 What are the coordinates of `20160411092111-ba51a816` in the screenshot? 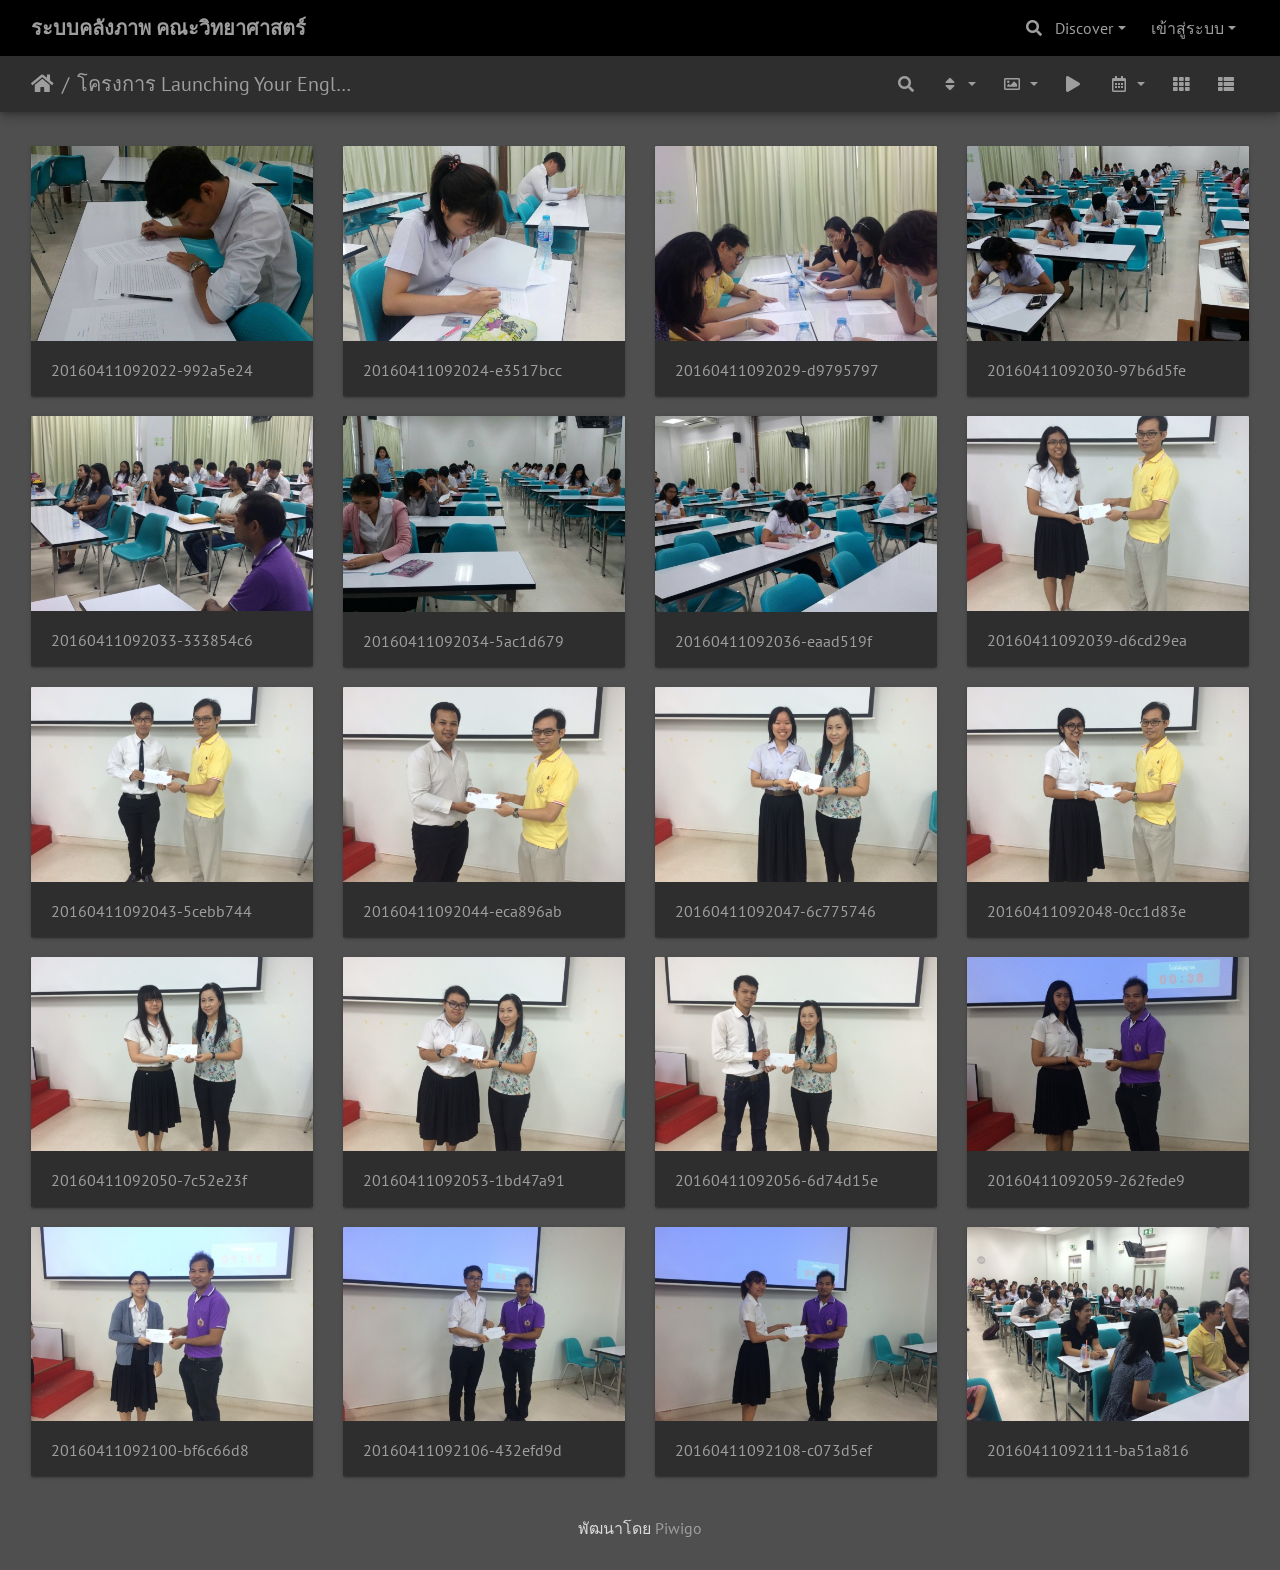 It's located at (1088, 1450).